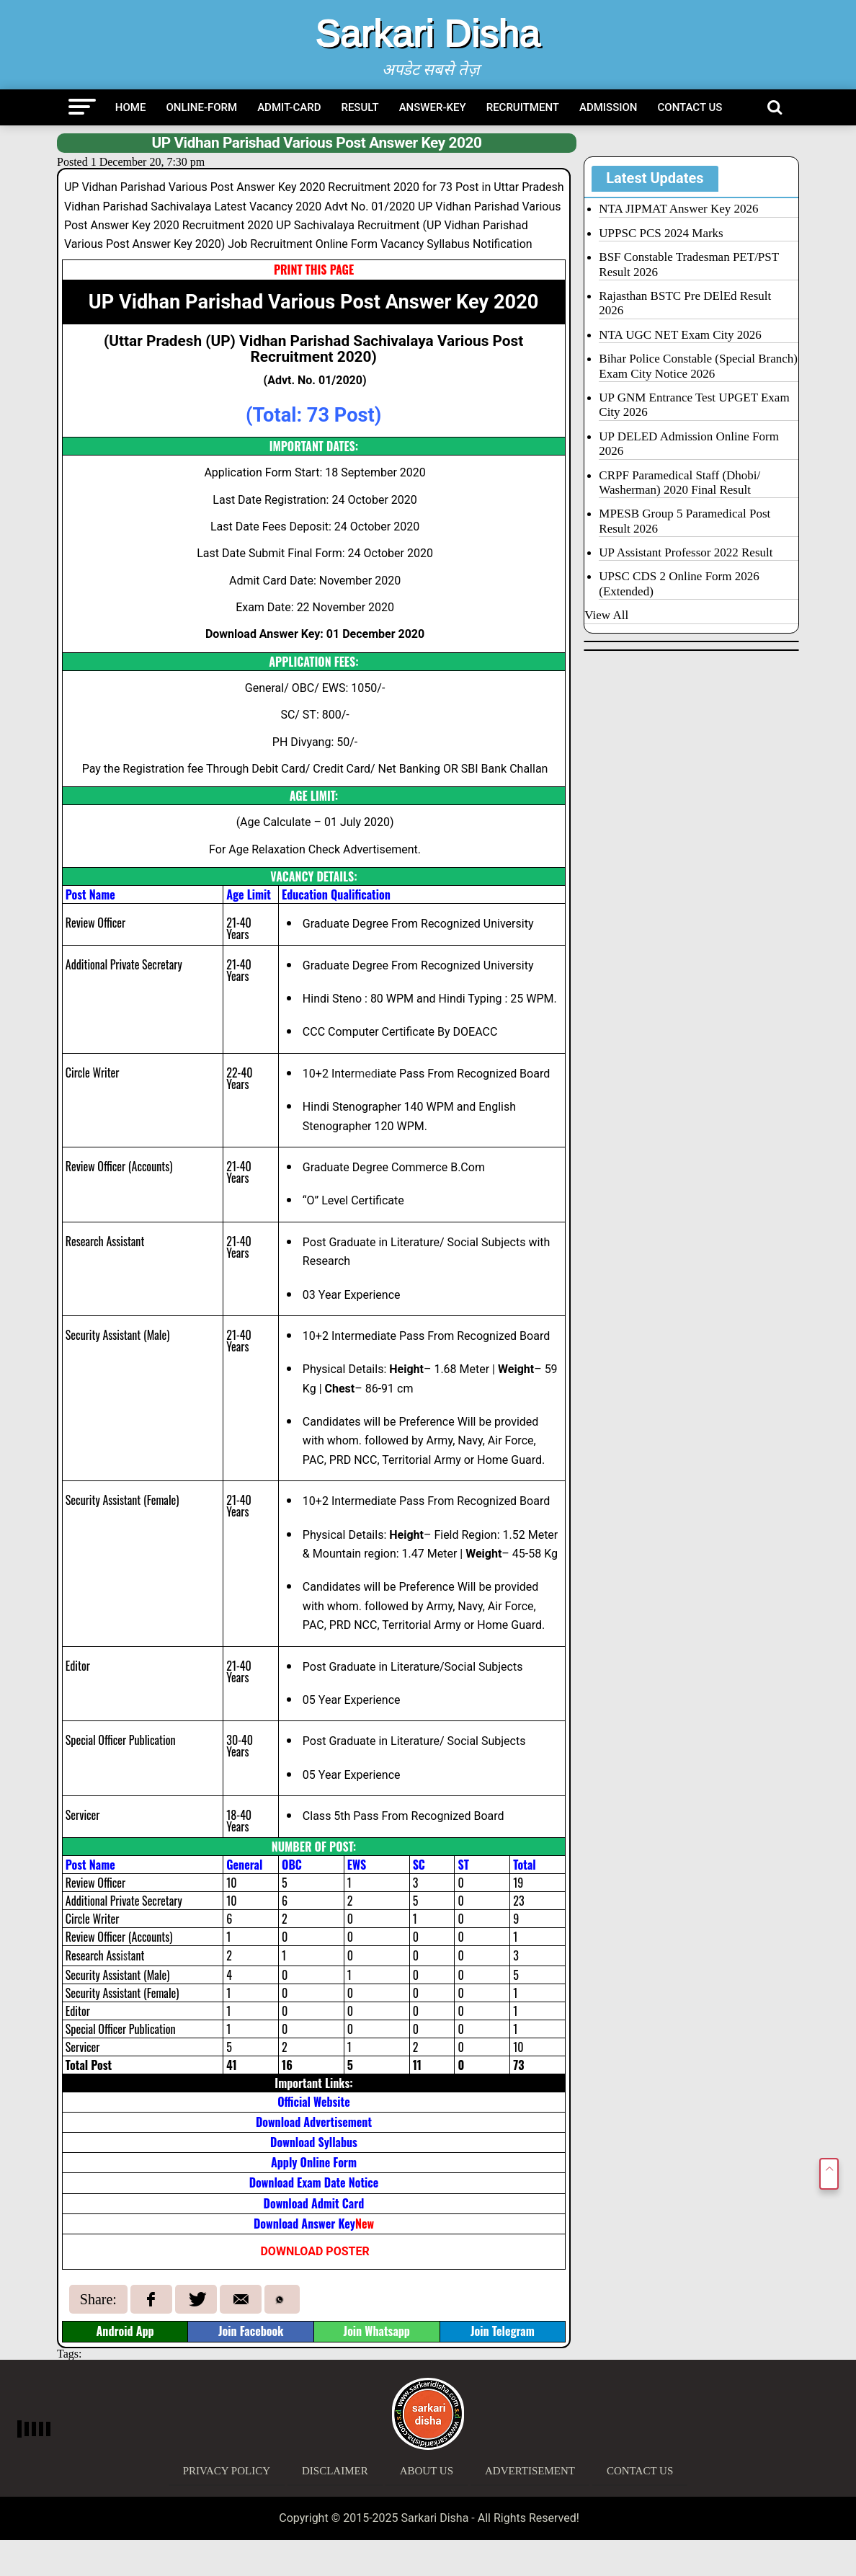  I want to click on About Us, so click(426, 2471).